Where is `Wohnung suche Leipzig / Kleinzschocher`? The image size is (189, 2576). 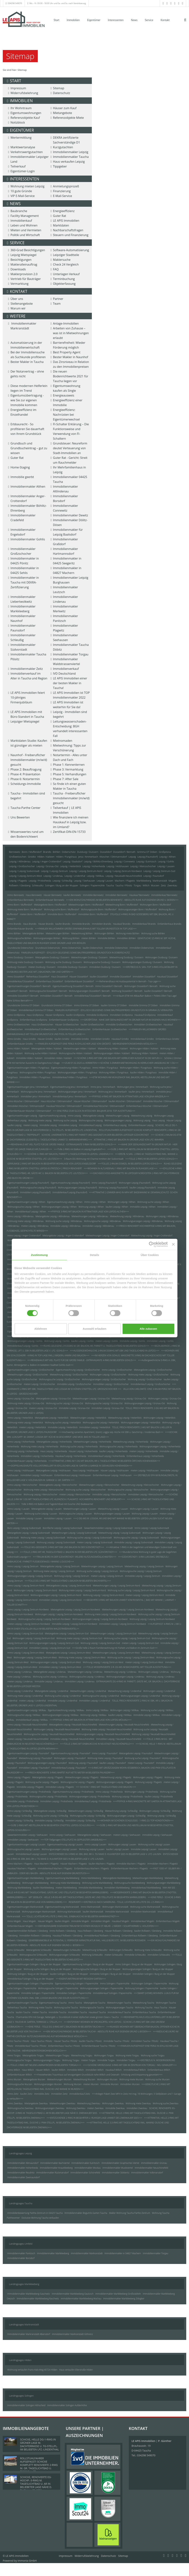
Wohnung suche Leipzig / Kleinzschocher is located at coordinates (86, 1489).